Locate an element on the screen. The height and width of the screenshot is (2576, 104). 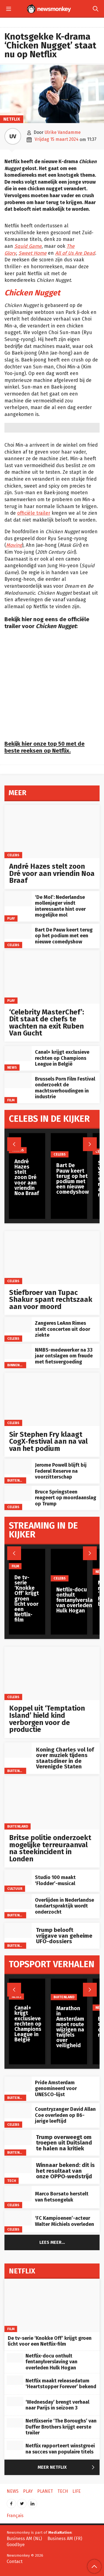
officiële trailer is located at coordinates (33, 513).